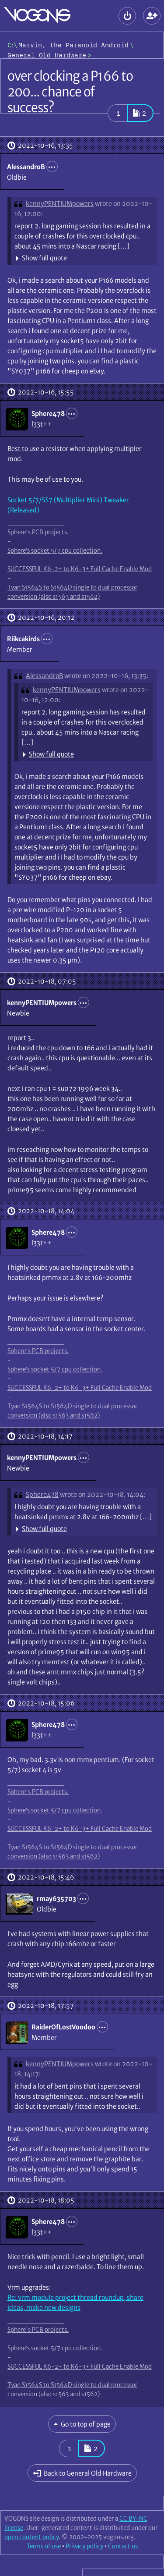 This screenshot has height=2576, width=164. I want to click on wrote on 2022-10-16, 13:35:, so click(106, 676).